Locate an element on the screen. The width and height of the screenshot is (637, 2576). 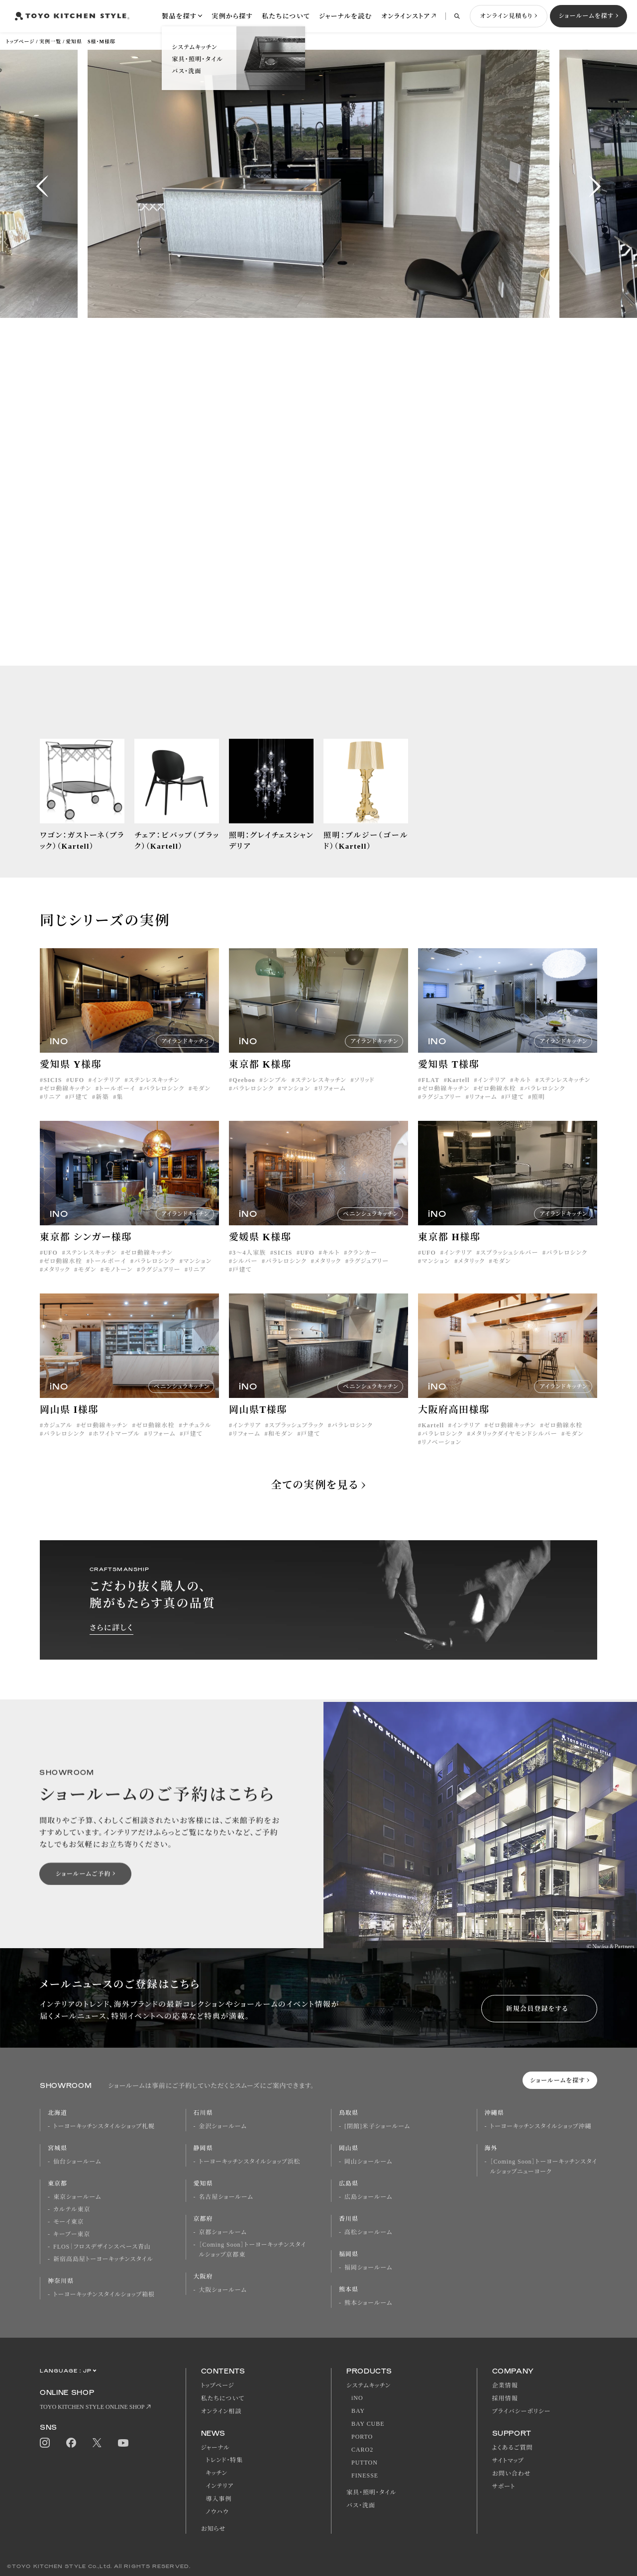
導入事例 is located at coordinates (219, 2498).